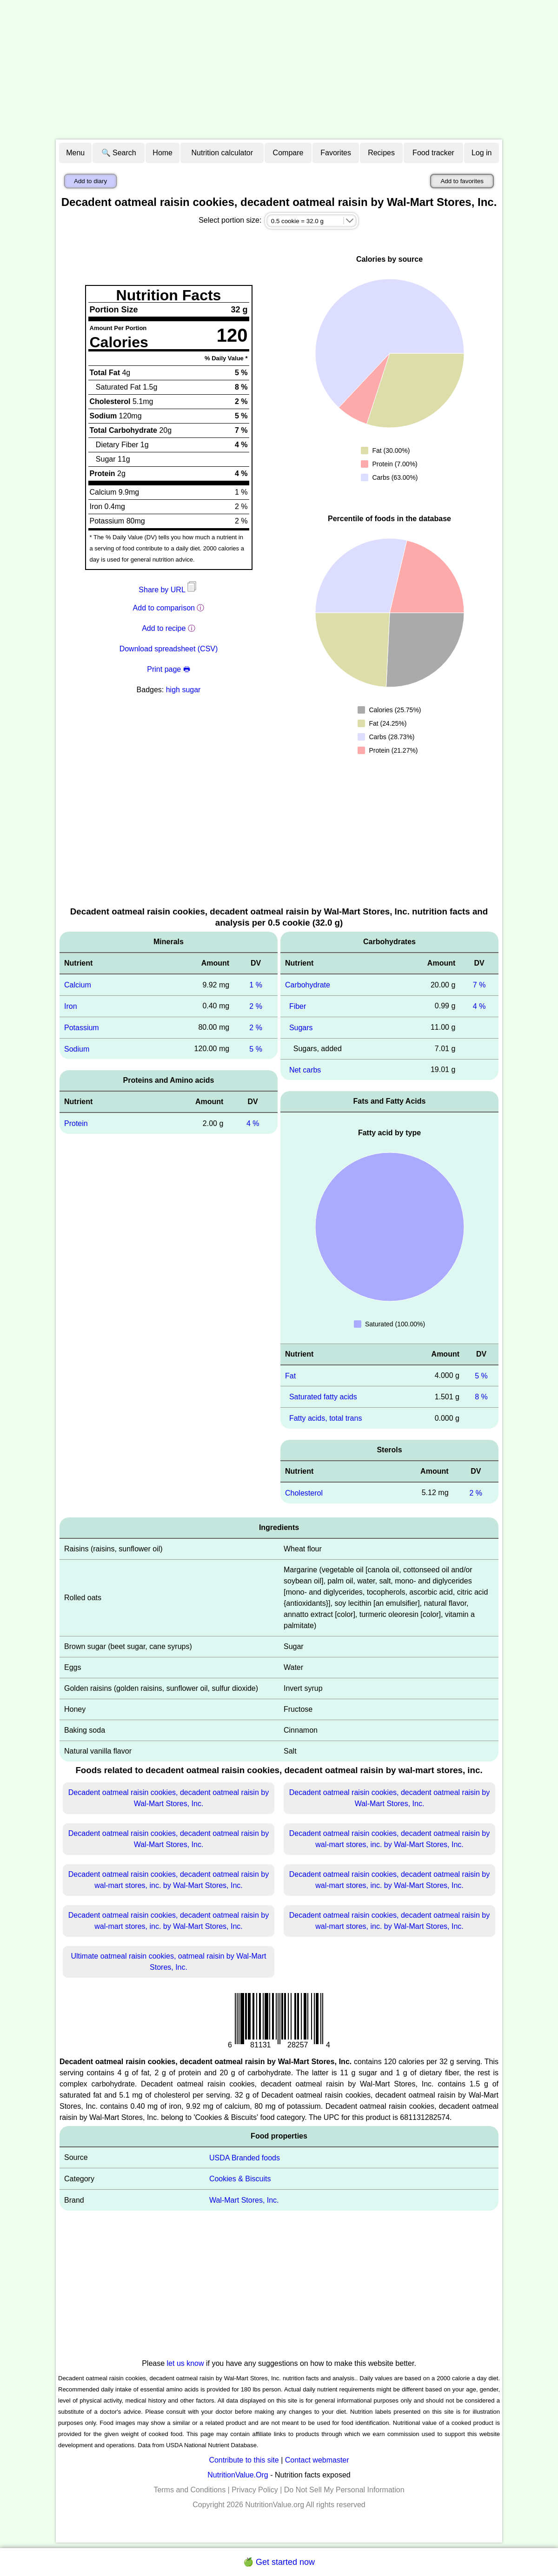 Image resolution: width=558 pixels, height=2576 pixels. What do you see at coordinates (77, 985) in the screenshot?
I see `Calcium` at bounding box center [77, 985].